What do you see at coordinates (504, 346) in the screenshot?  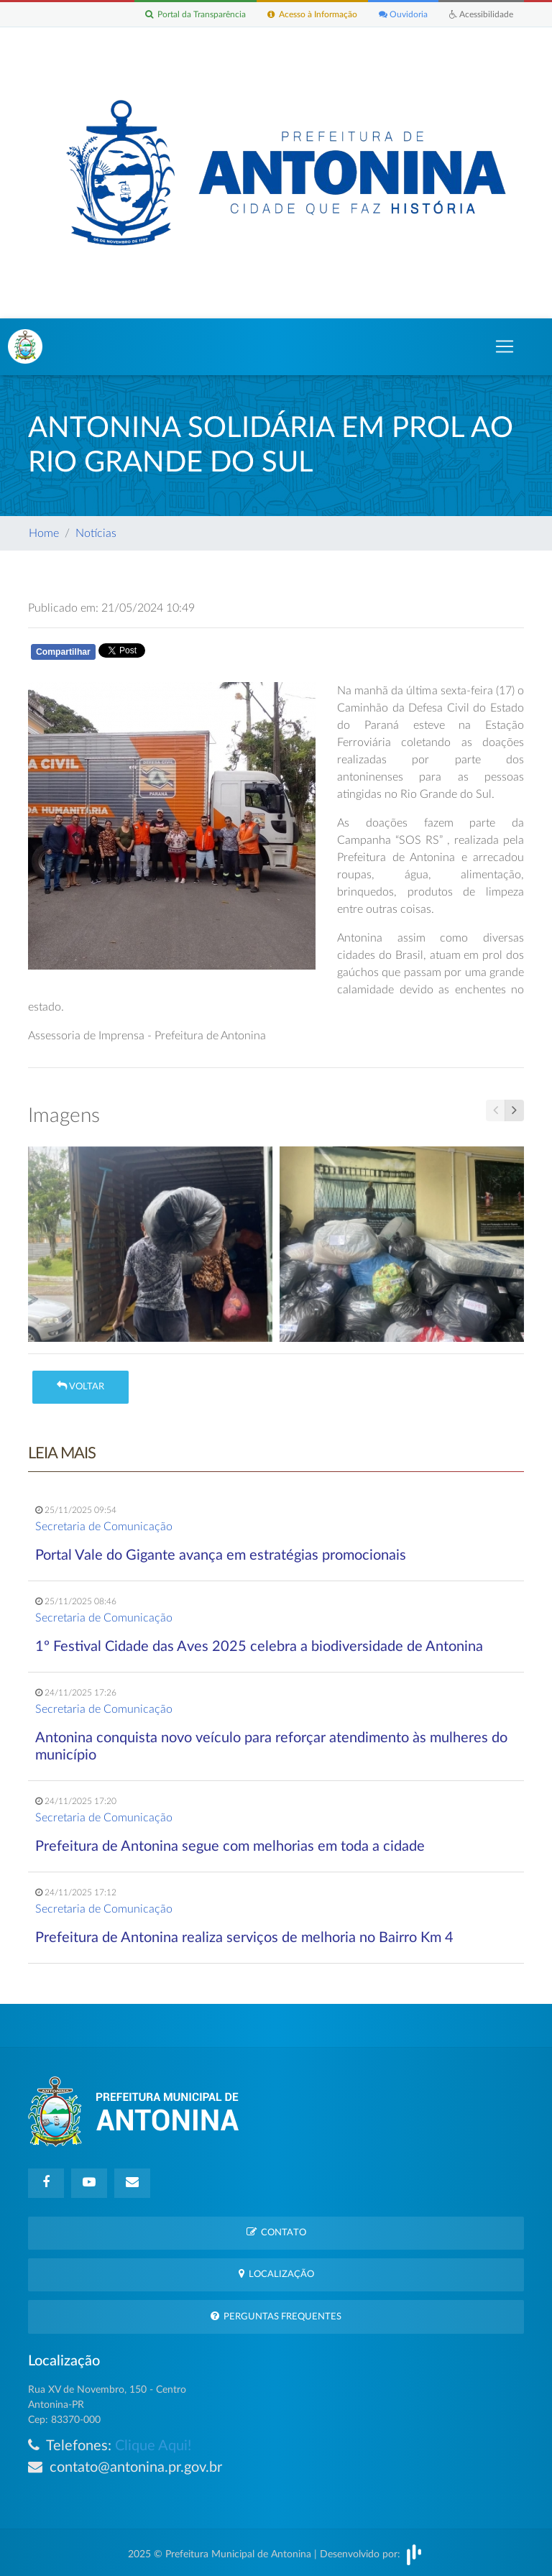 I see `[Toggle navigation]` at bounding box center [504, 346].